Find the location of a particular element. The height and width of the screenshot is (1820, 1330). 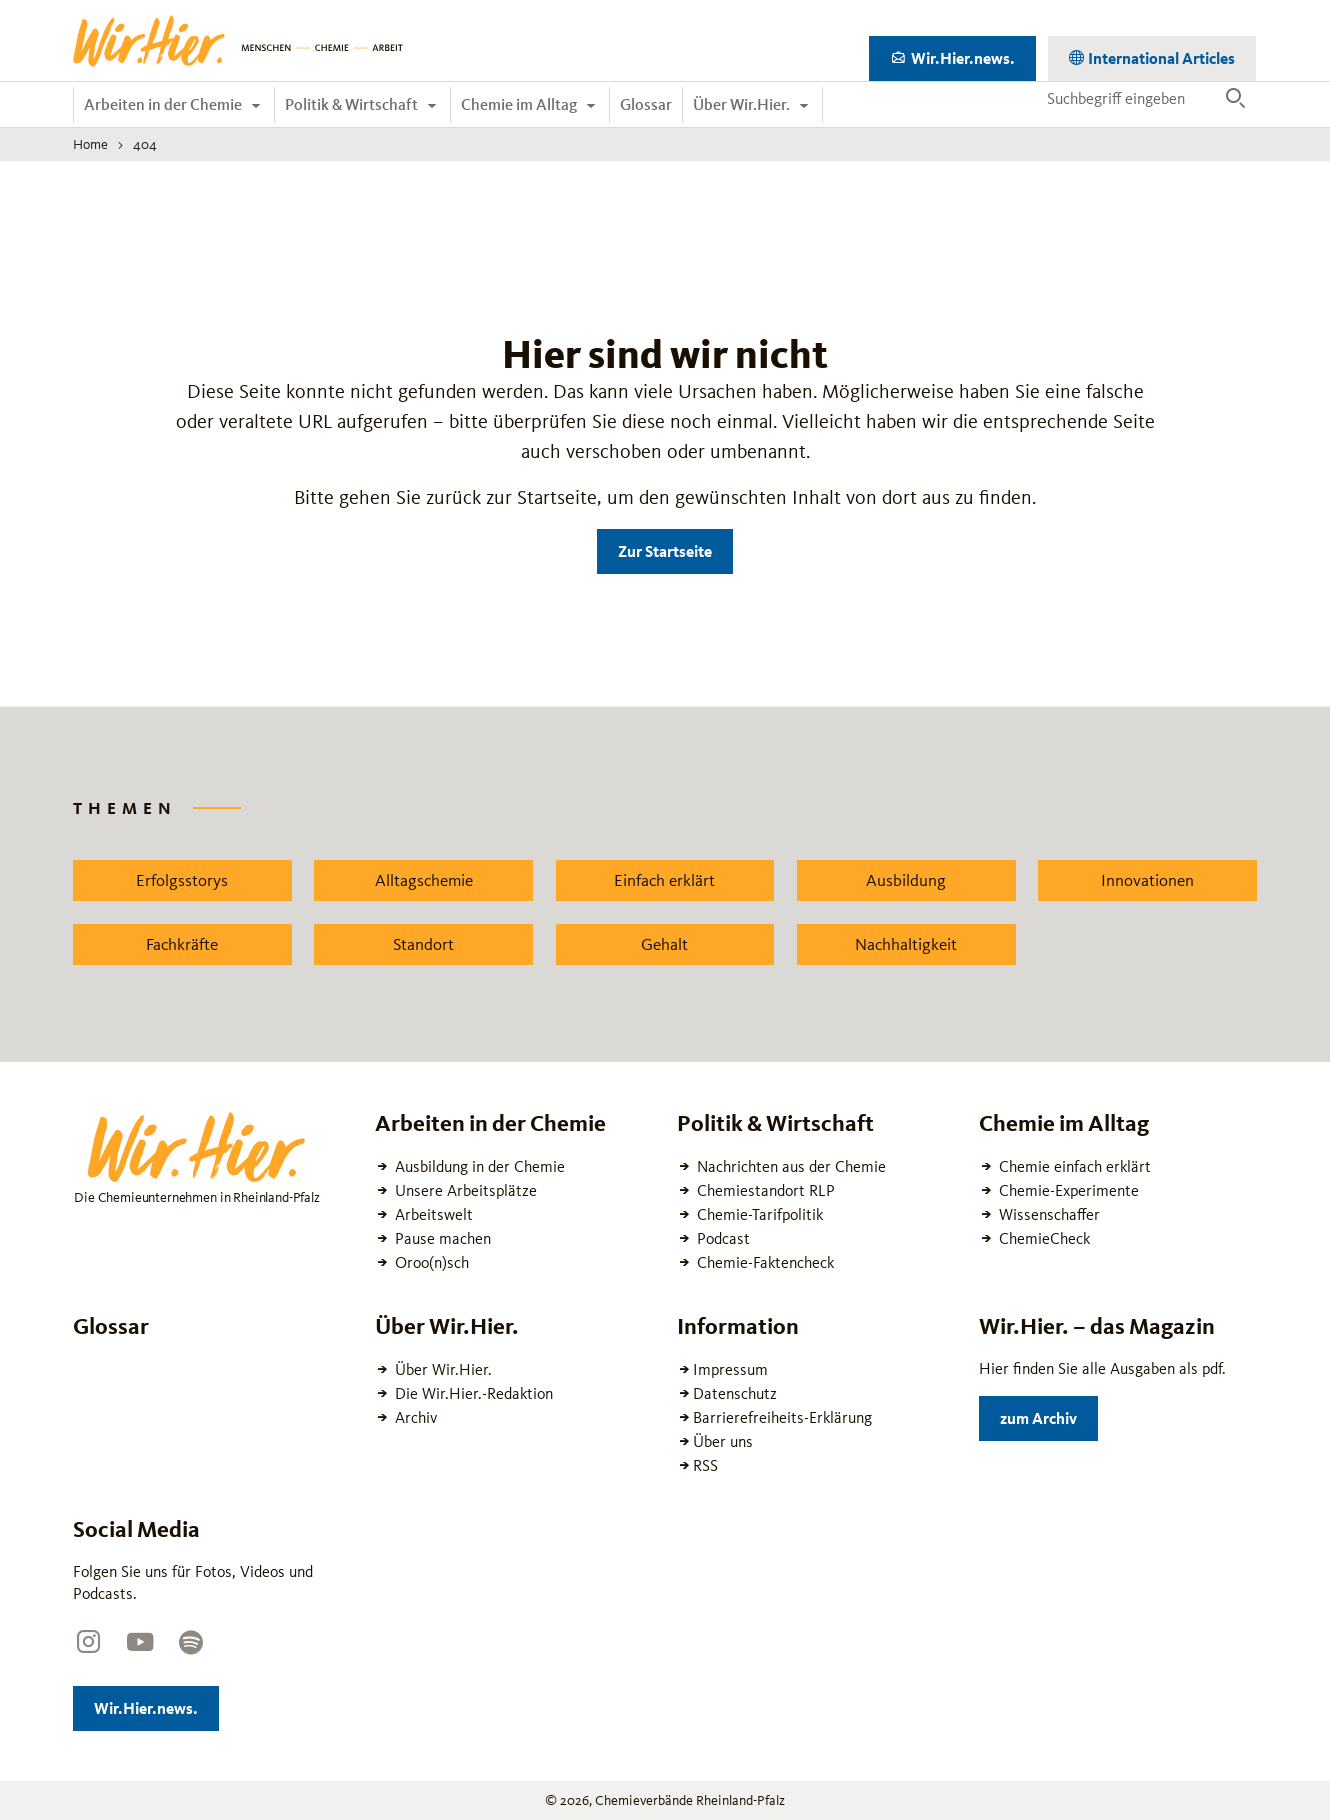

Archiv is located at coordinates (414, 1417).